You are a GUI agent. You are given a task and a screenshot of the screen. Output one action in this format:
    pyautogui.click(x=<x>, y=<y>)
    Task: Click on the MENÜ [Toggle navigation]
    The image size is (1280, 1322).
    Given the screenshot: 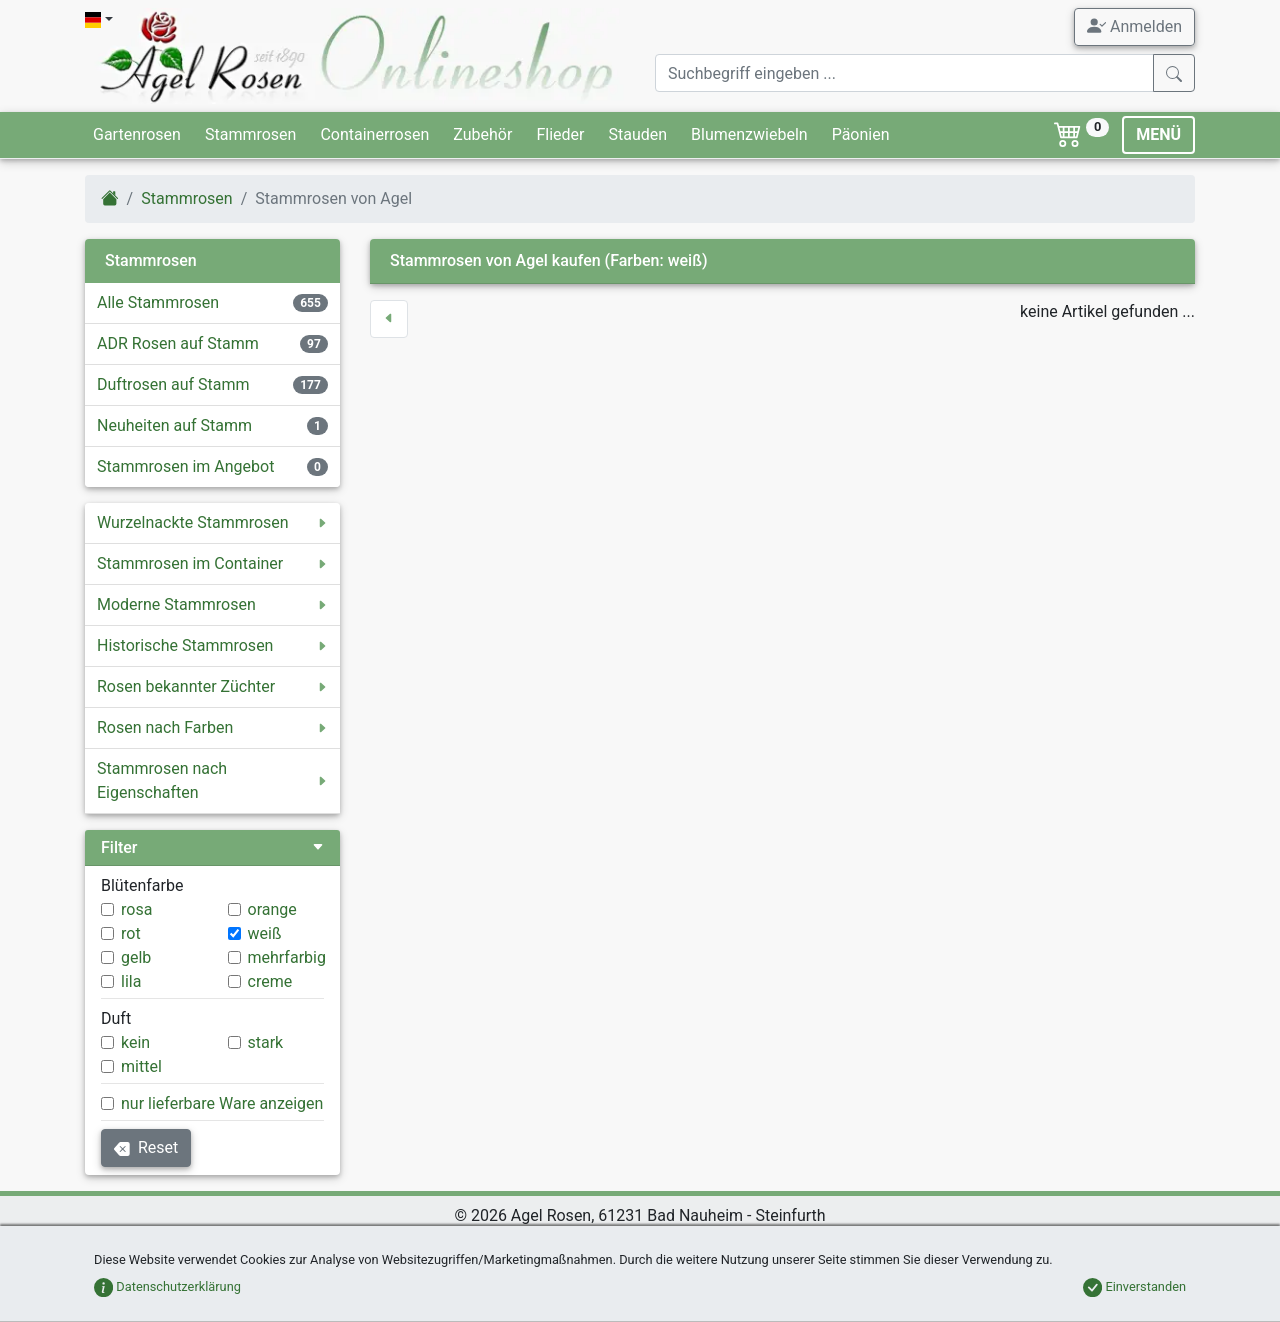 What is the action you would take?
    pyautogui.click(x=1158, y=134)
    